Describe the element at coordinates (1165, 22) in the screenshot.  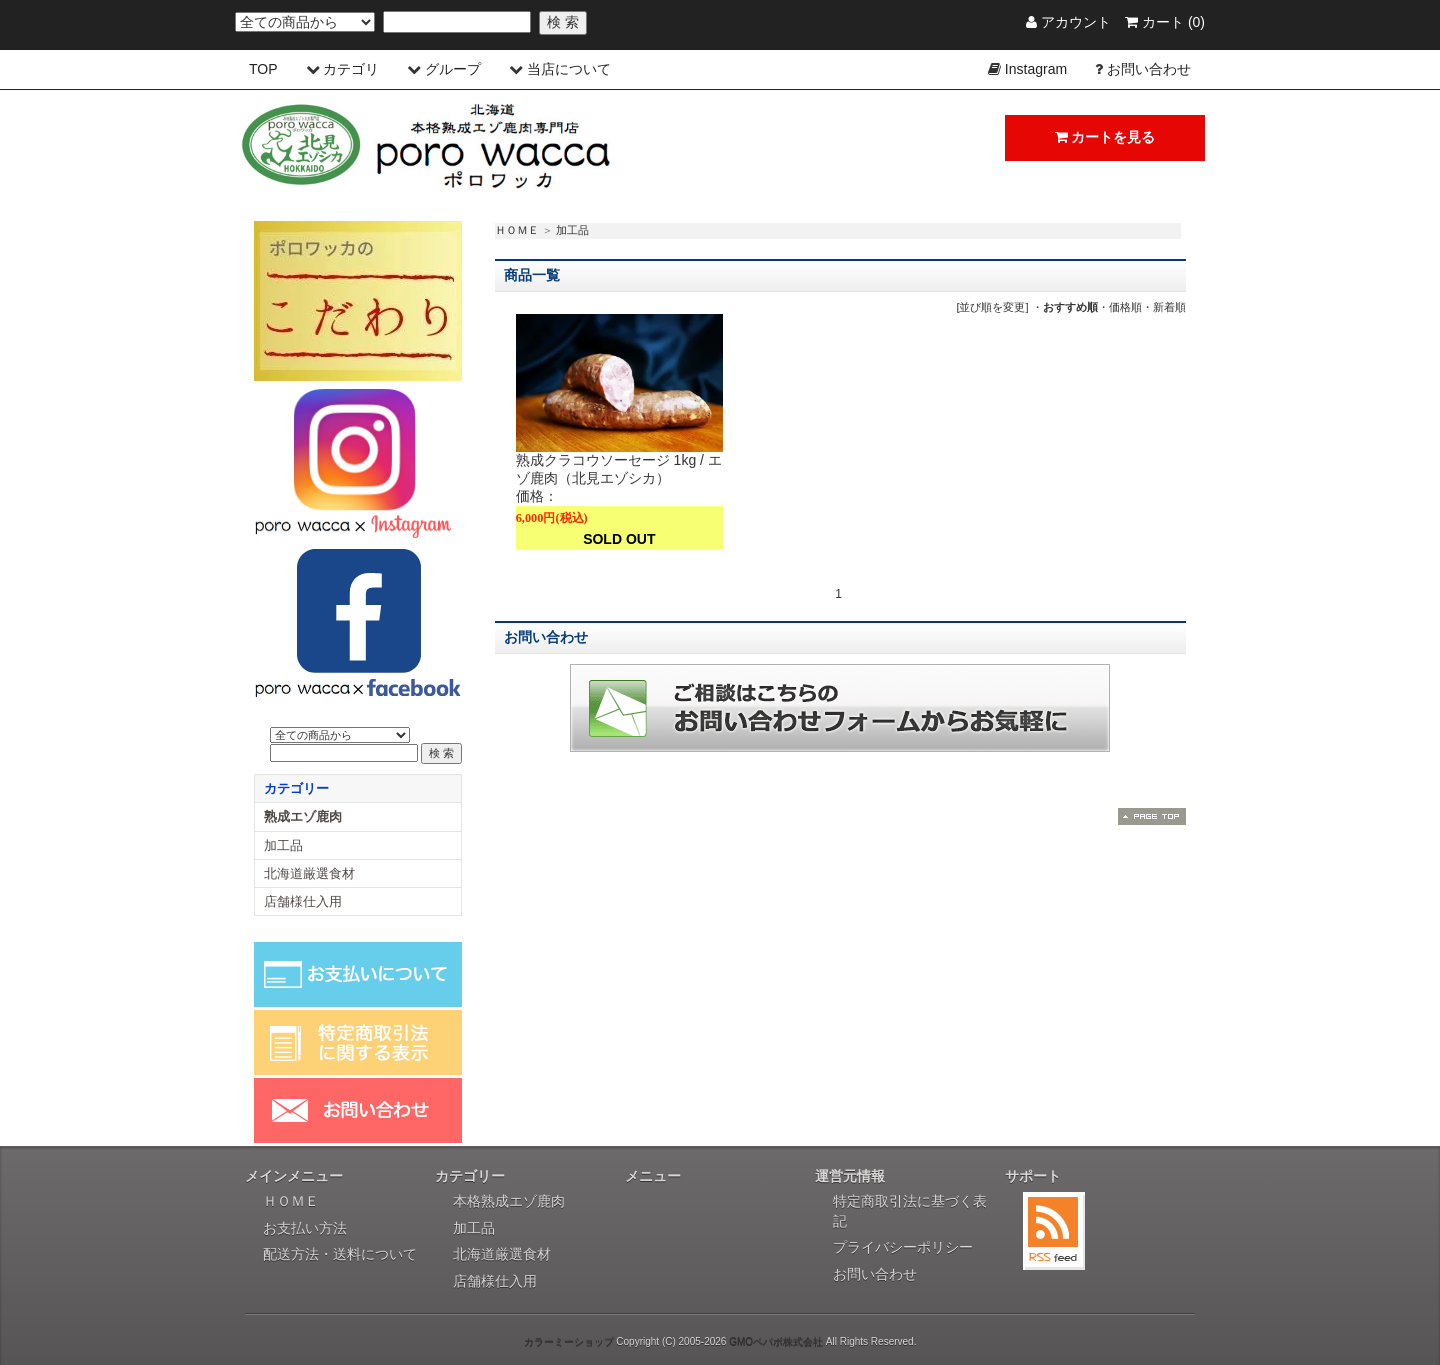
I see `カート (0)` at that location.